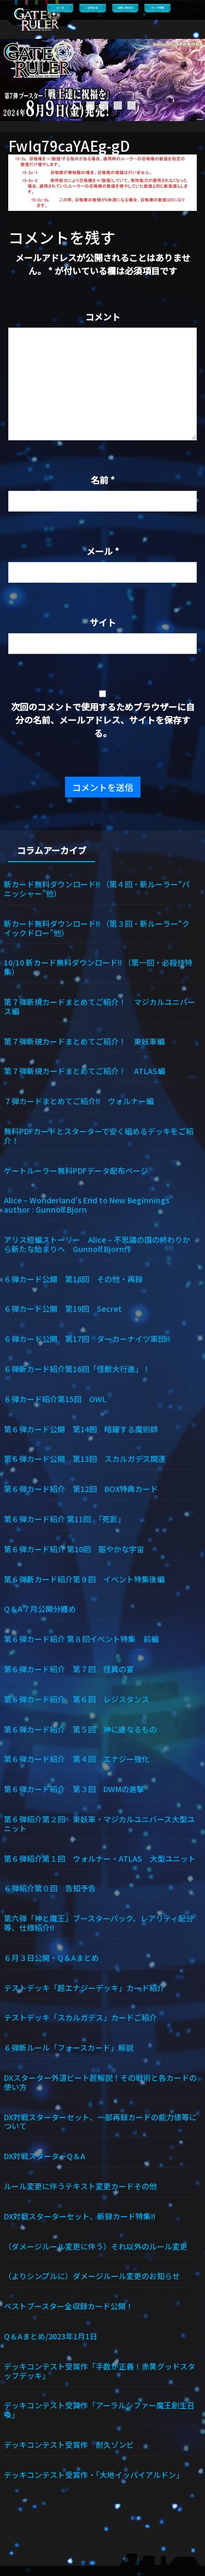 This screenshot has width=205, height=2576. I want to click on テストデッキ「超エナジーデッキ」カード紹介, so click(84, 1987).